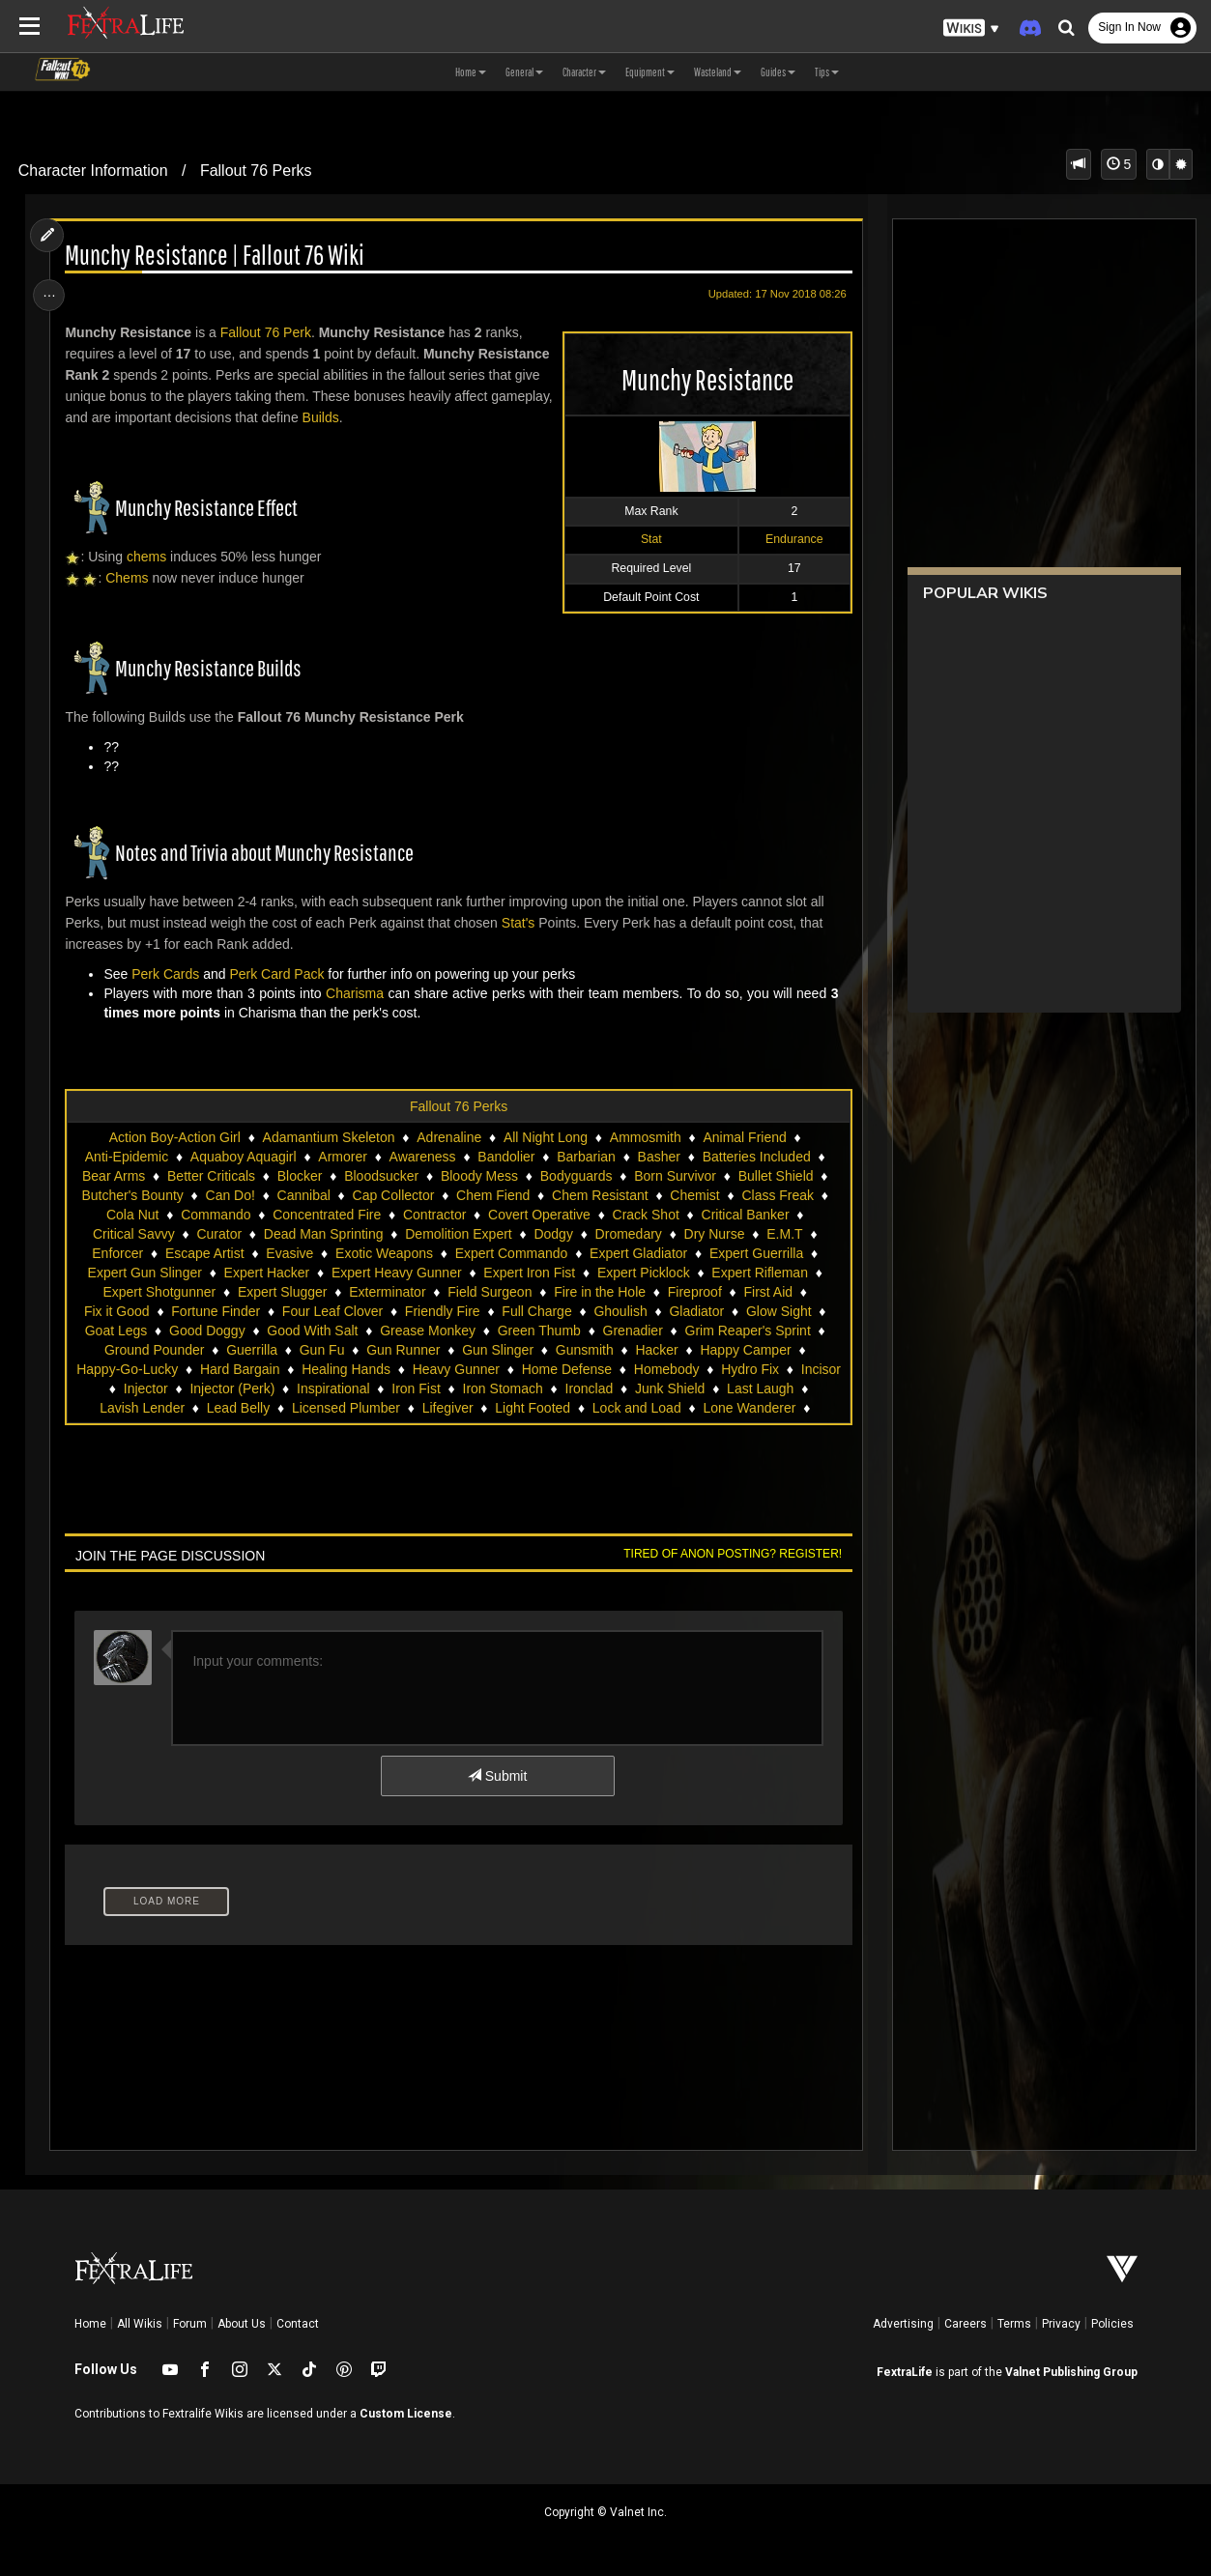 The image size is (1211, 2576). I want to click on Escape Artist, so click(204, 1253).